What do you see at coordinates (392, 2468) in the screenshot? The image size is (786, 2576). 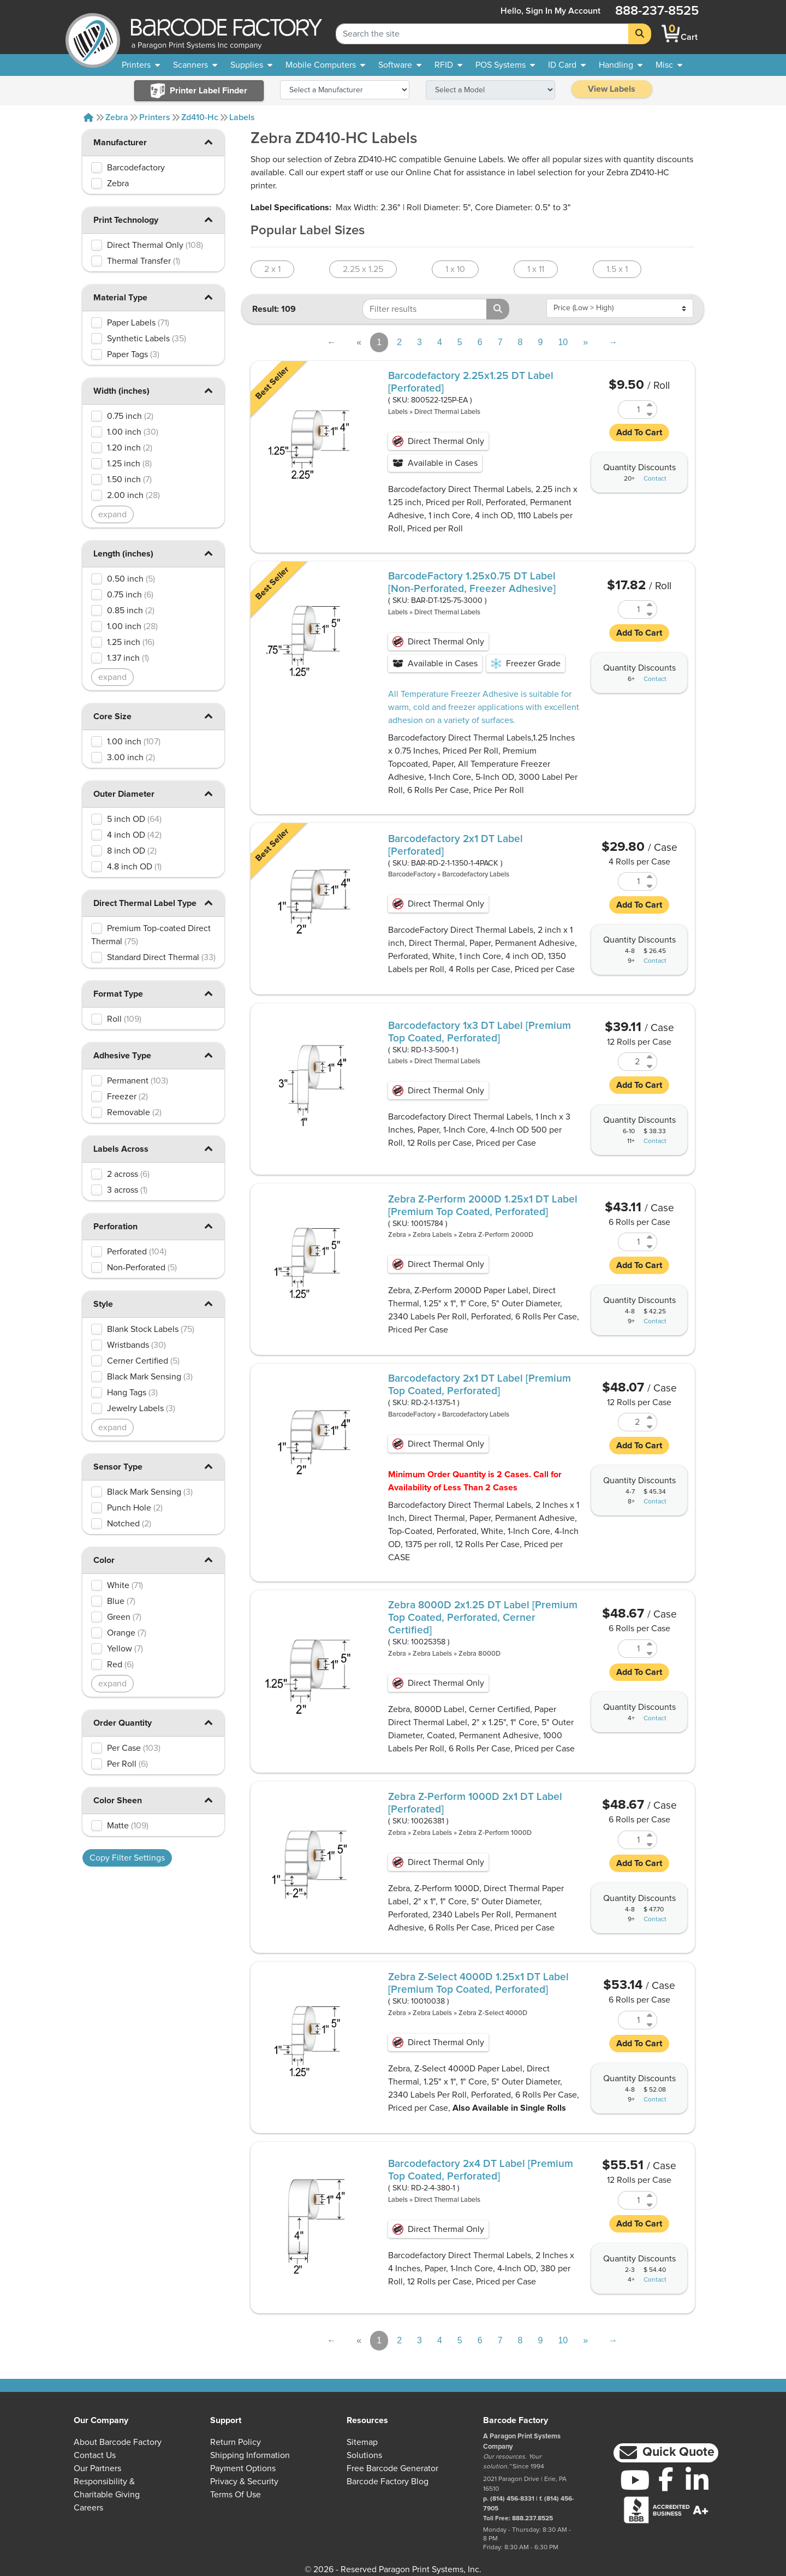 I see `Free Barcode Generator` at bounding box center [392, 2468].